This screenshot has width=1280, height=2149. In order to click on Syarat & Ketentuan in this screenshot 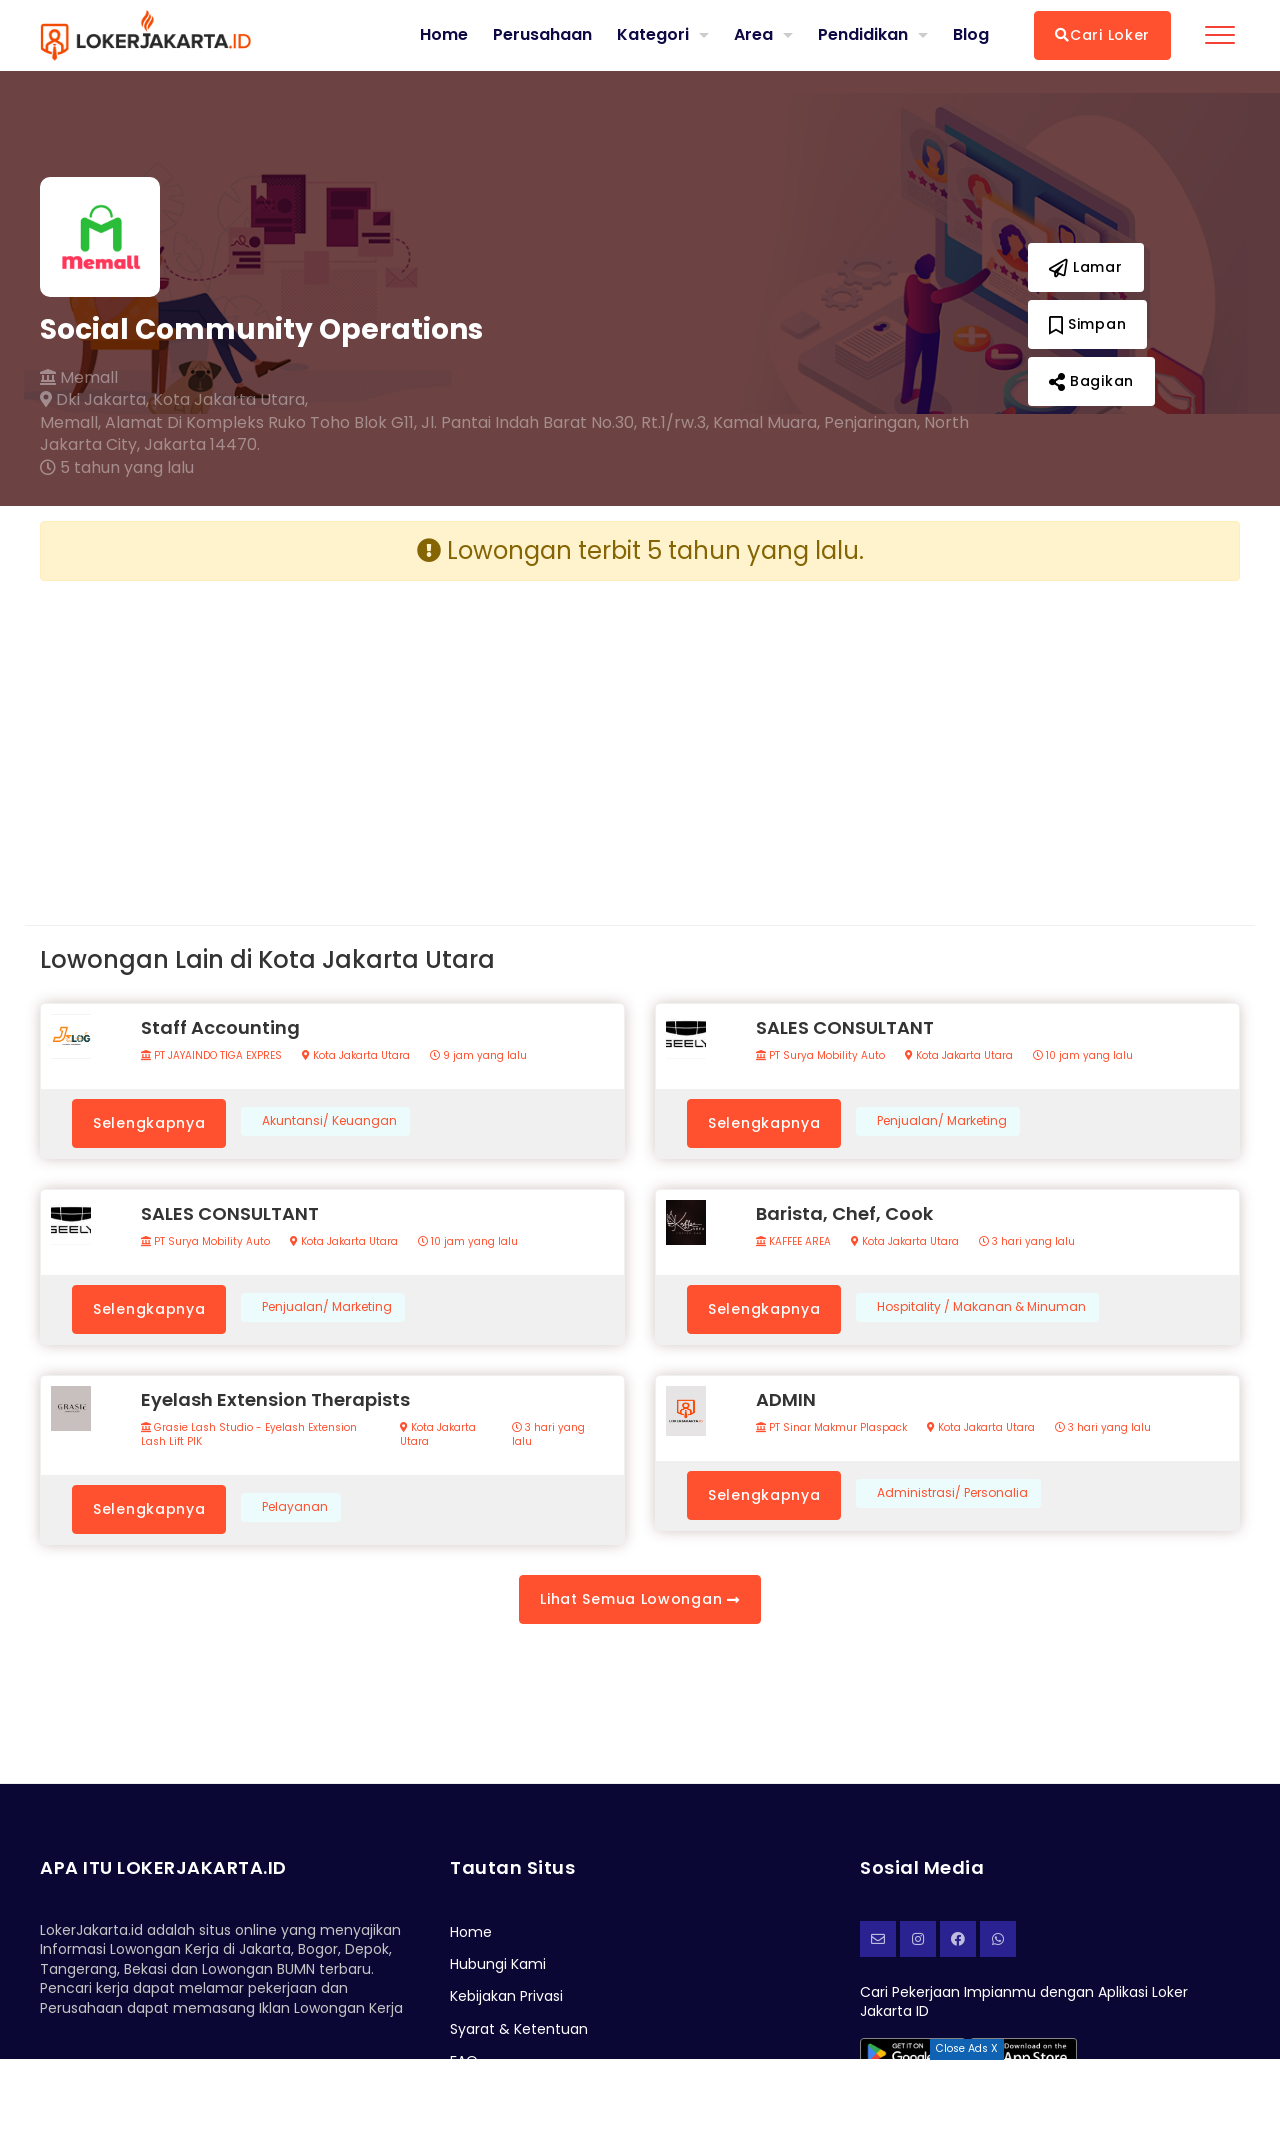, I will do `click(519, 2029)`.